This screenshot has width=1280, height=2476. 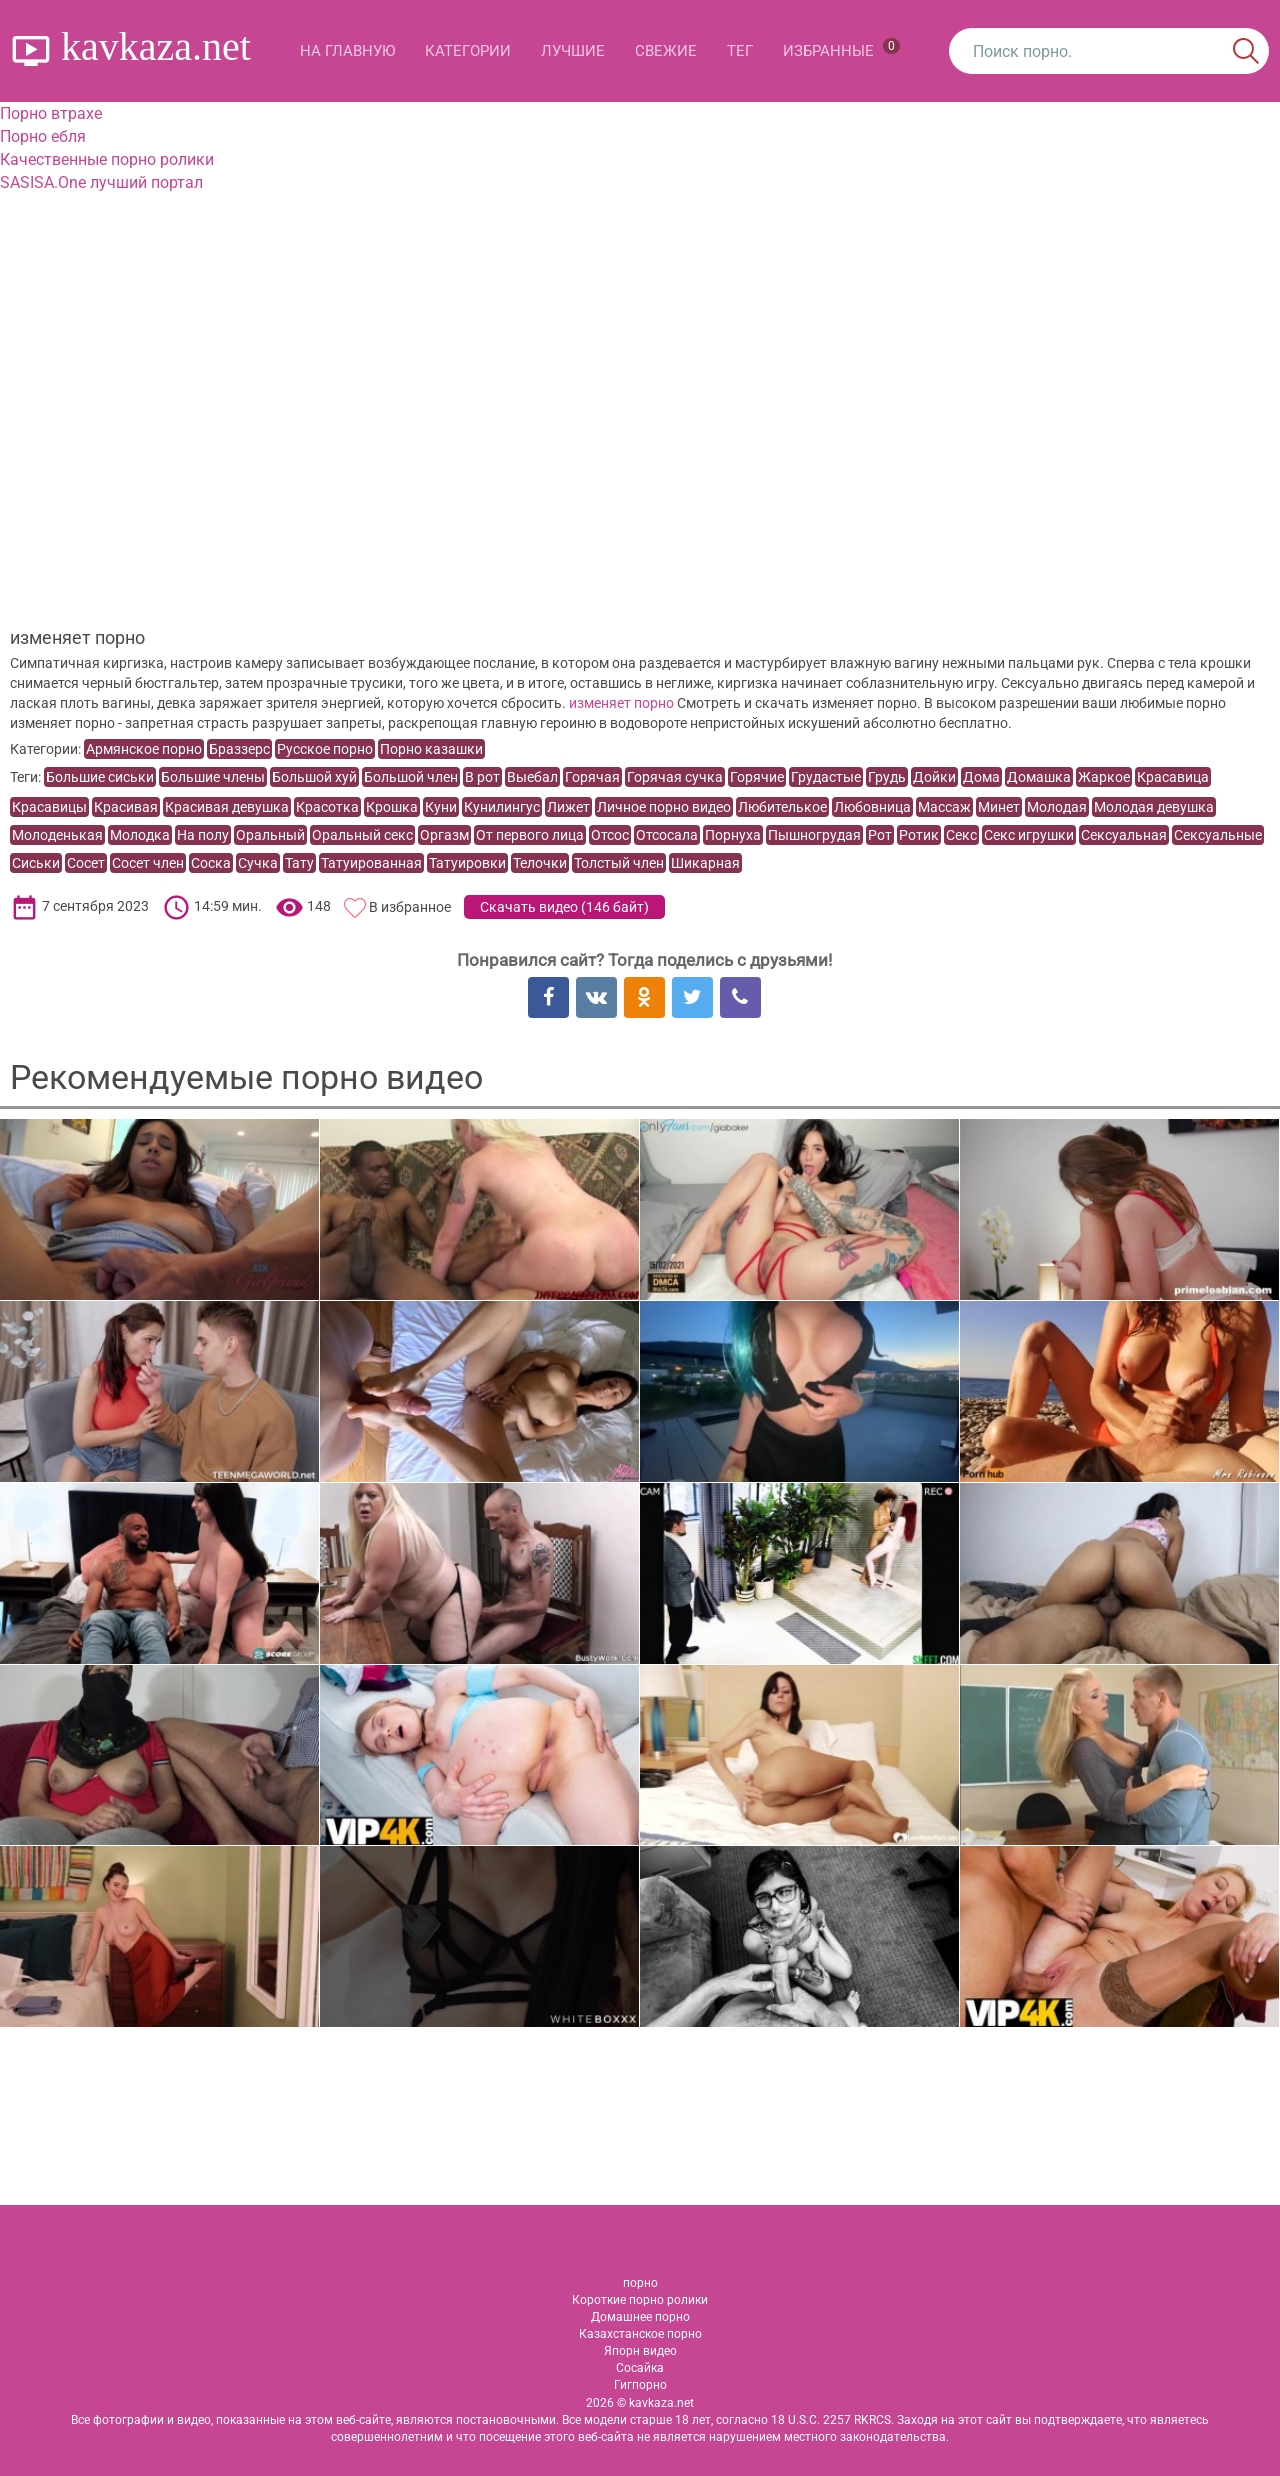 What do you see at coordinates (213, 777) in the screenshot?
I see `Большие члены` at bounding box center [213, 777].